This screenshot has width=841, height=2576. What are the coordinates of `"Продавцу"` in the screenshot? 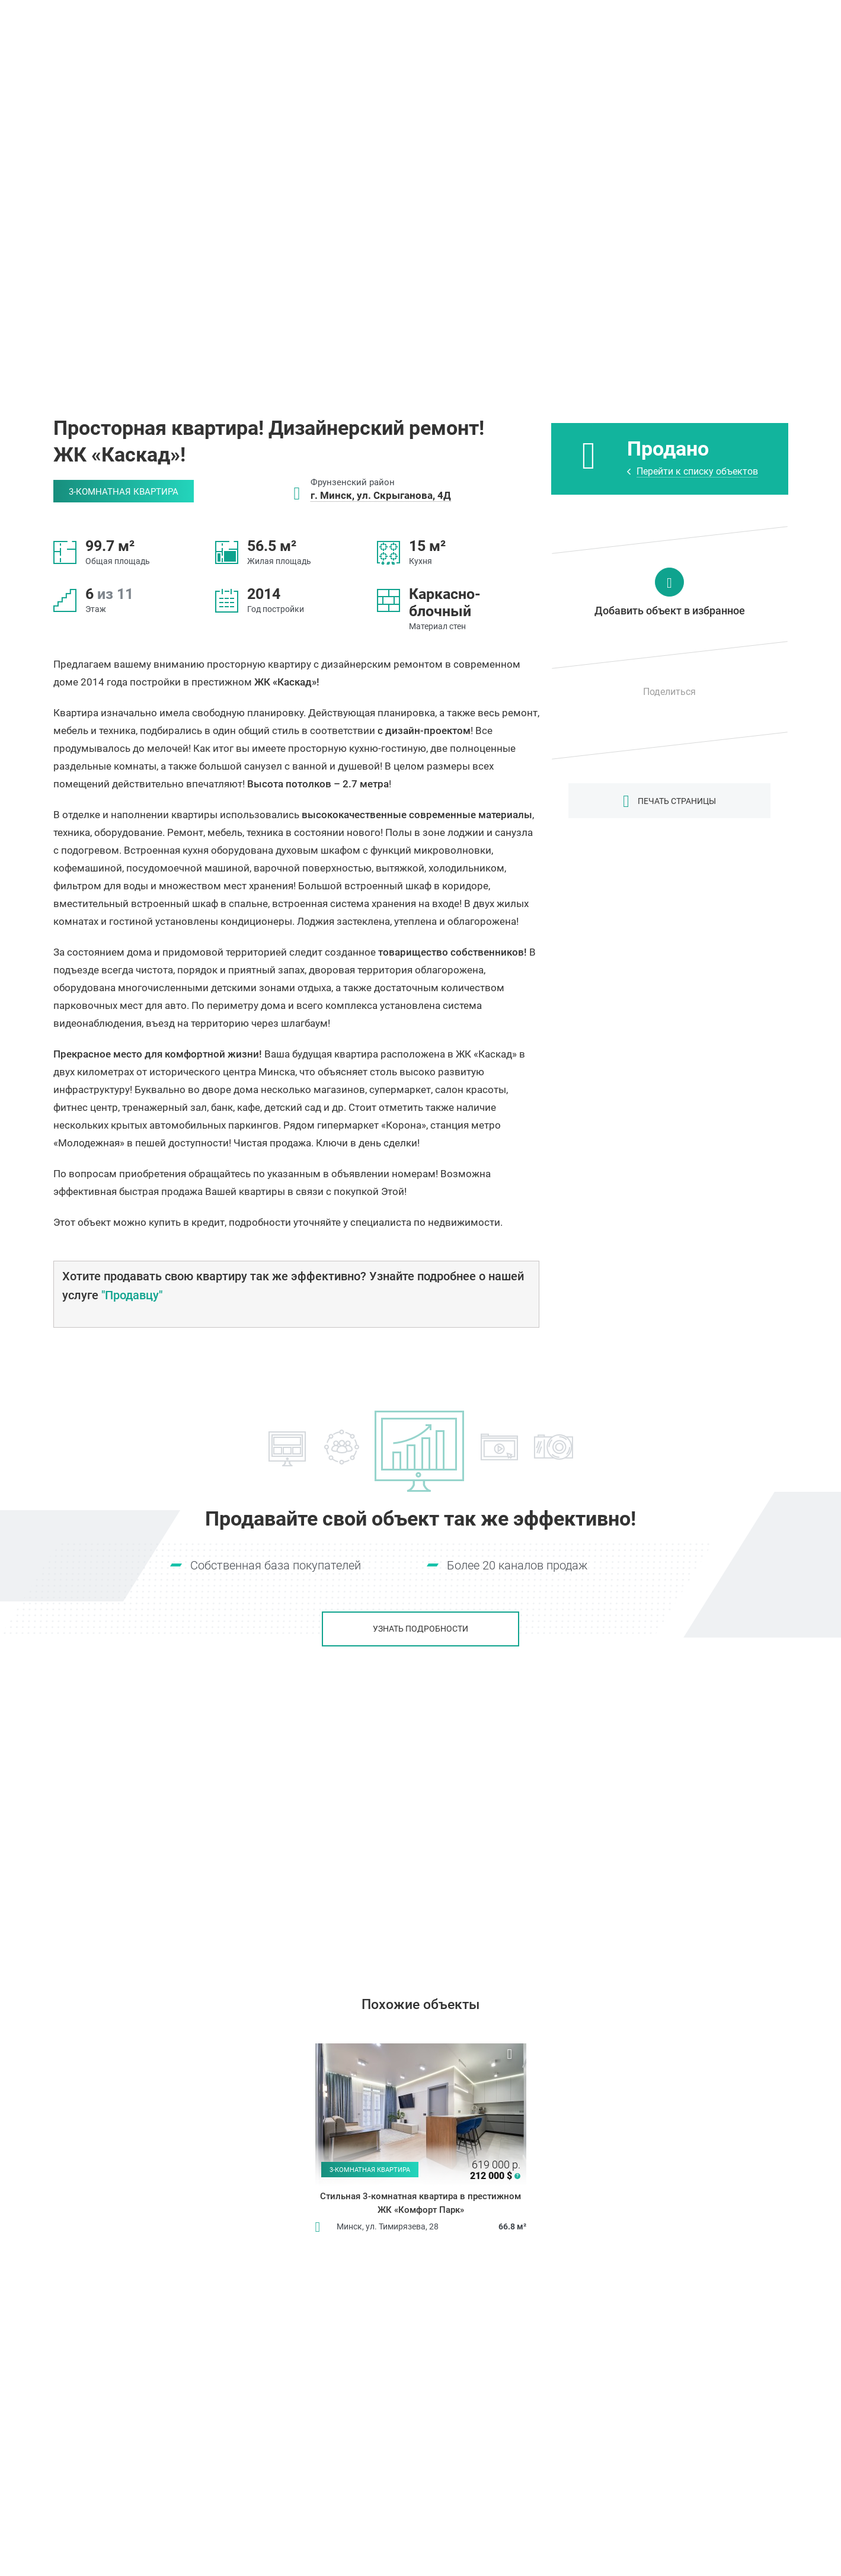 It's located at (131, 1295).